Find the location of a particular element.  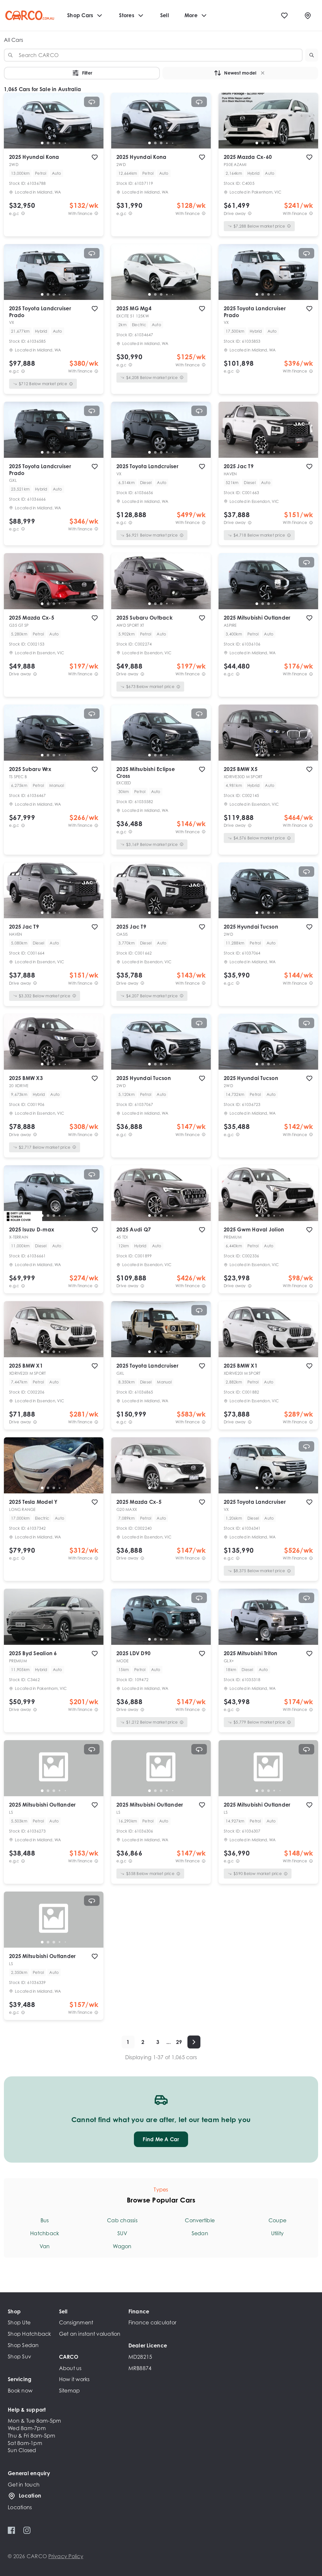

[Locations] is located at coordinates (308, 15).